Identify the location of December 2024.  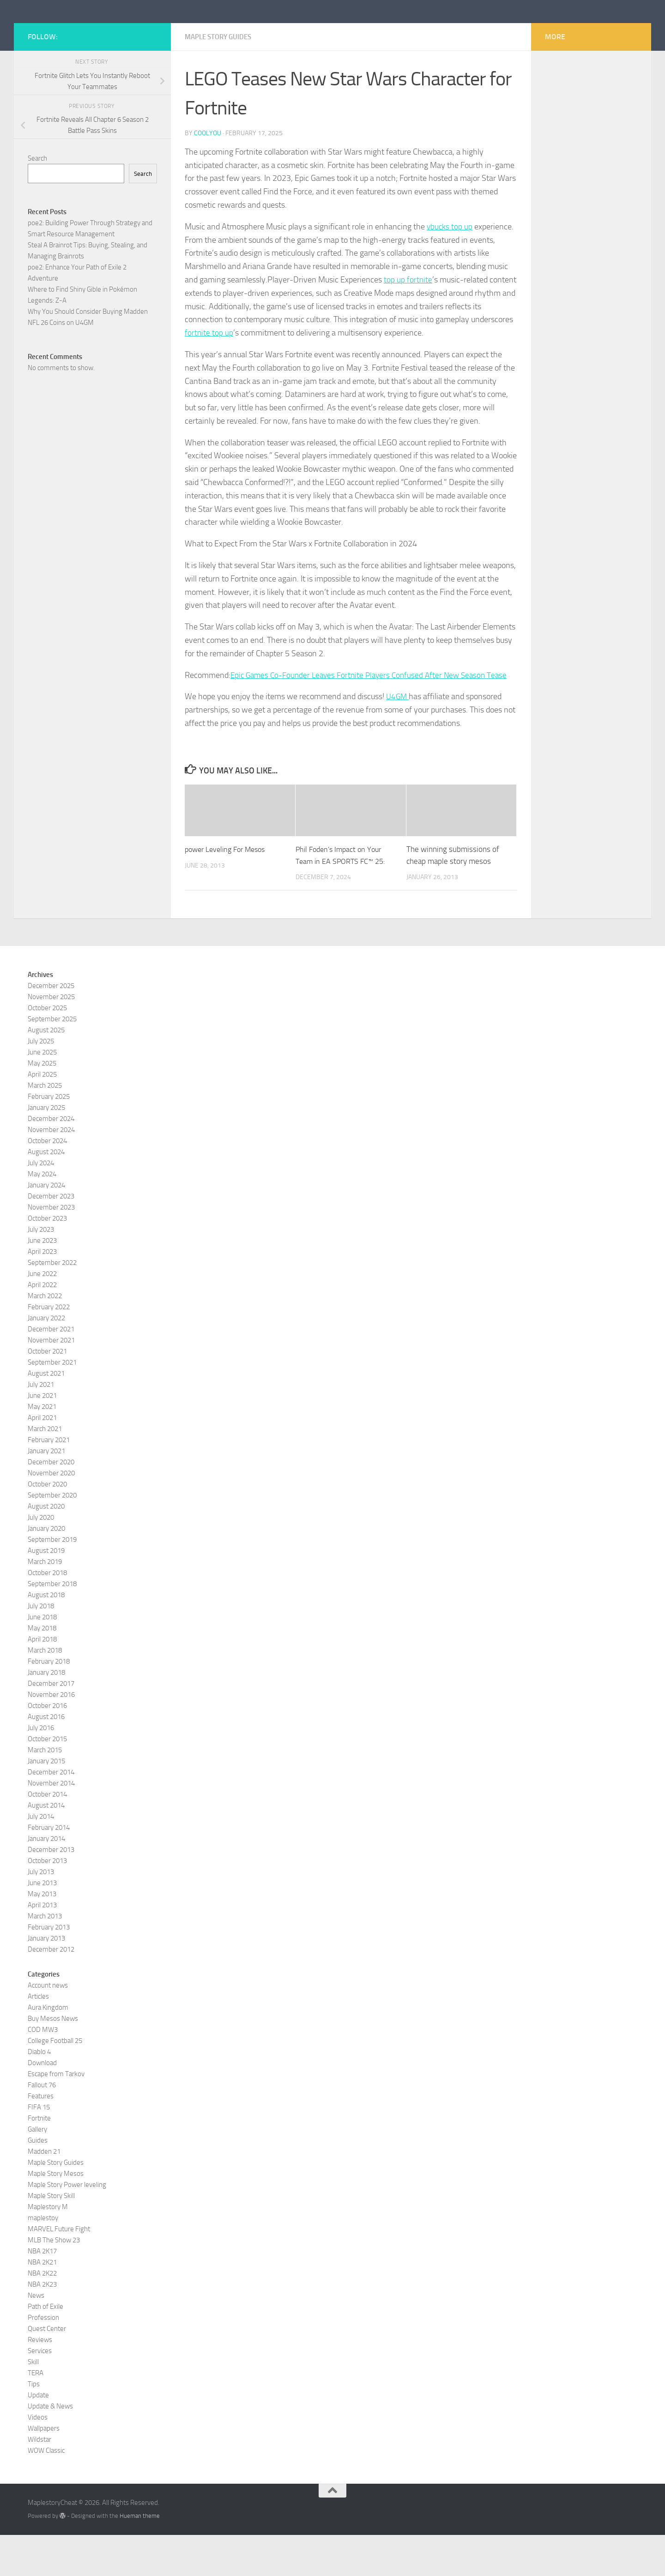
(51, 1159).